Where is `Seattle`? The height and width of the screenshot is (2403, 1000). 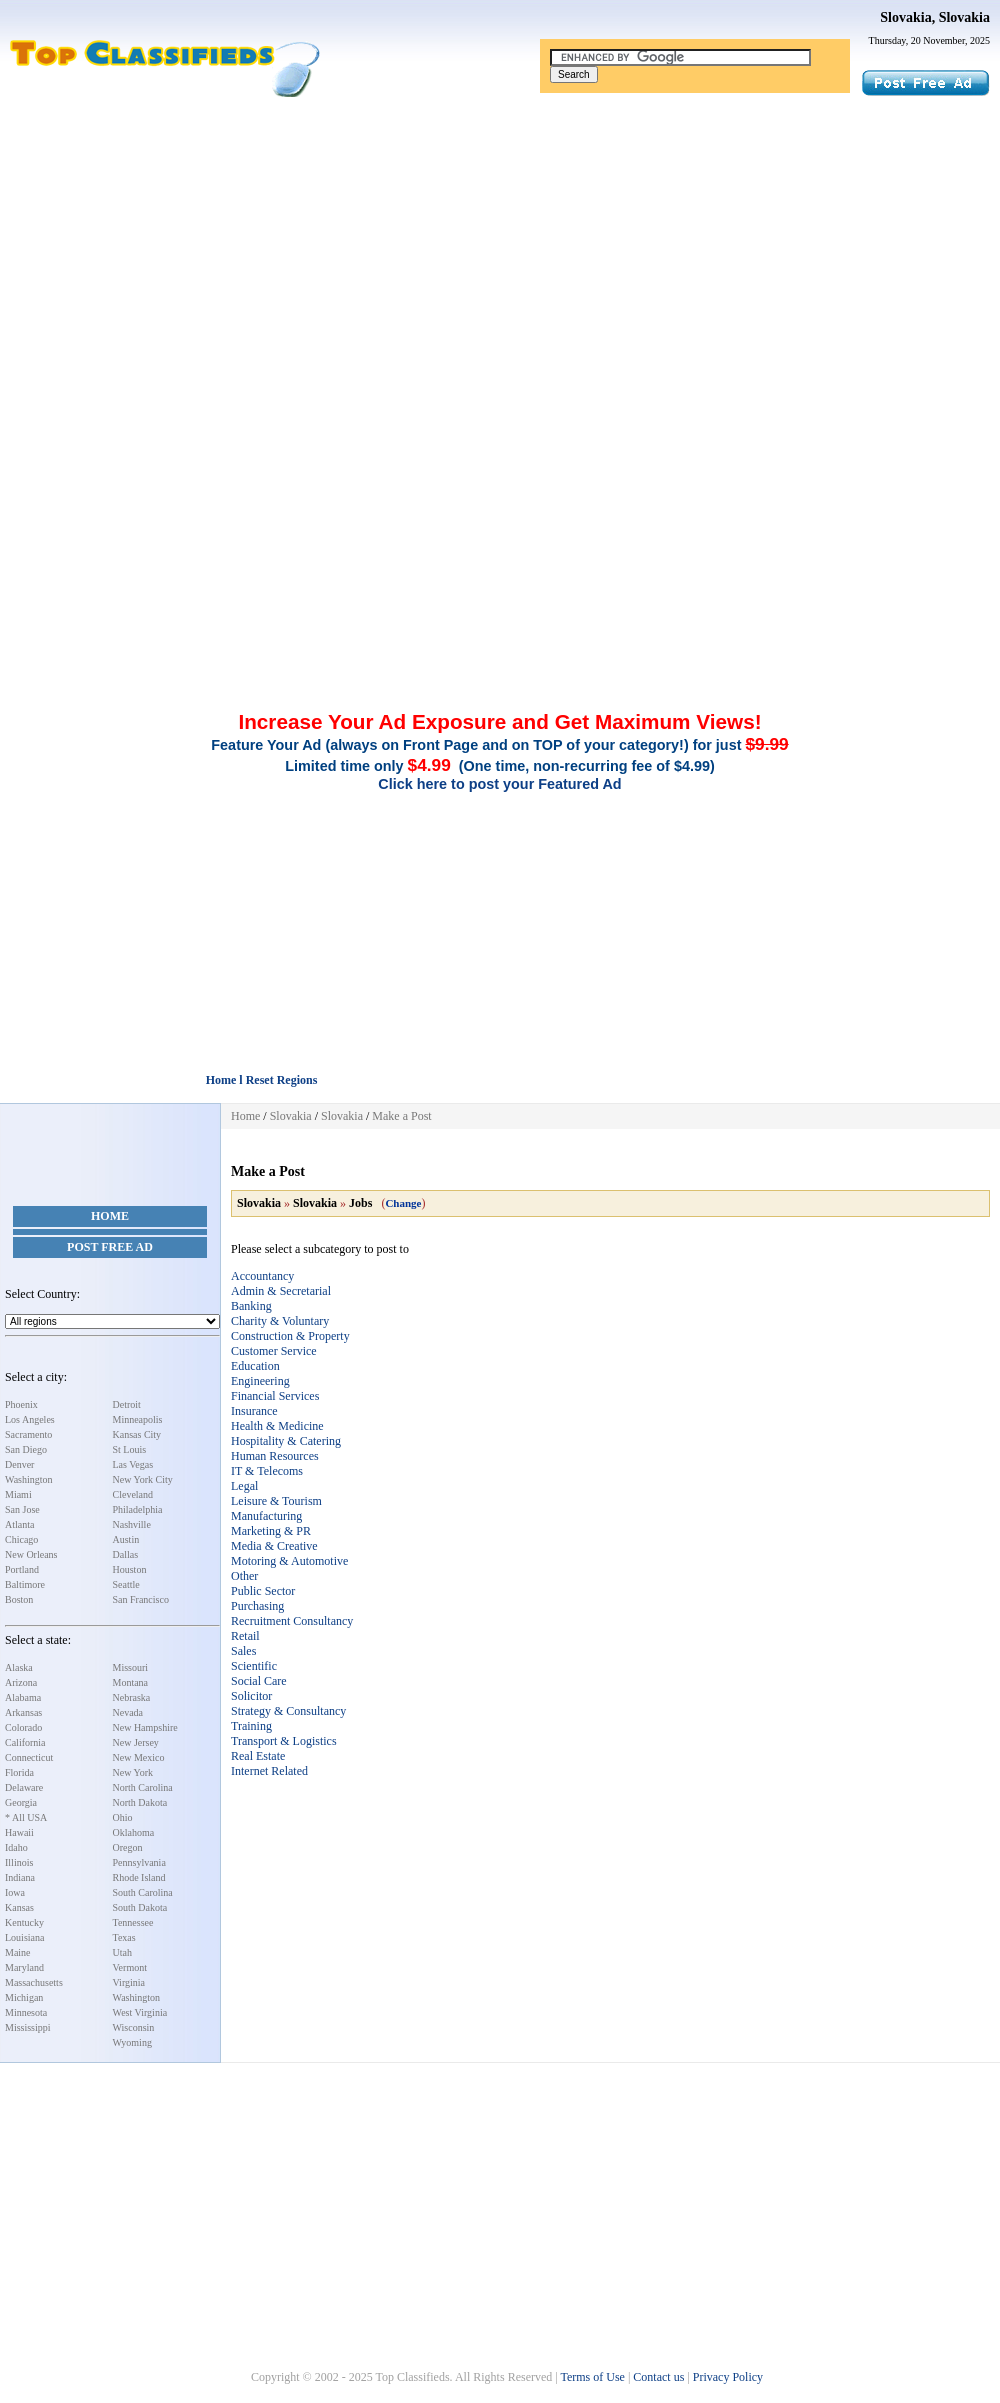
Seattle is located at coordinates (126, 1584).